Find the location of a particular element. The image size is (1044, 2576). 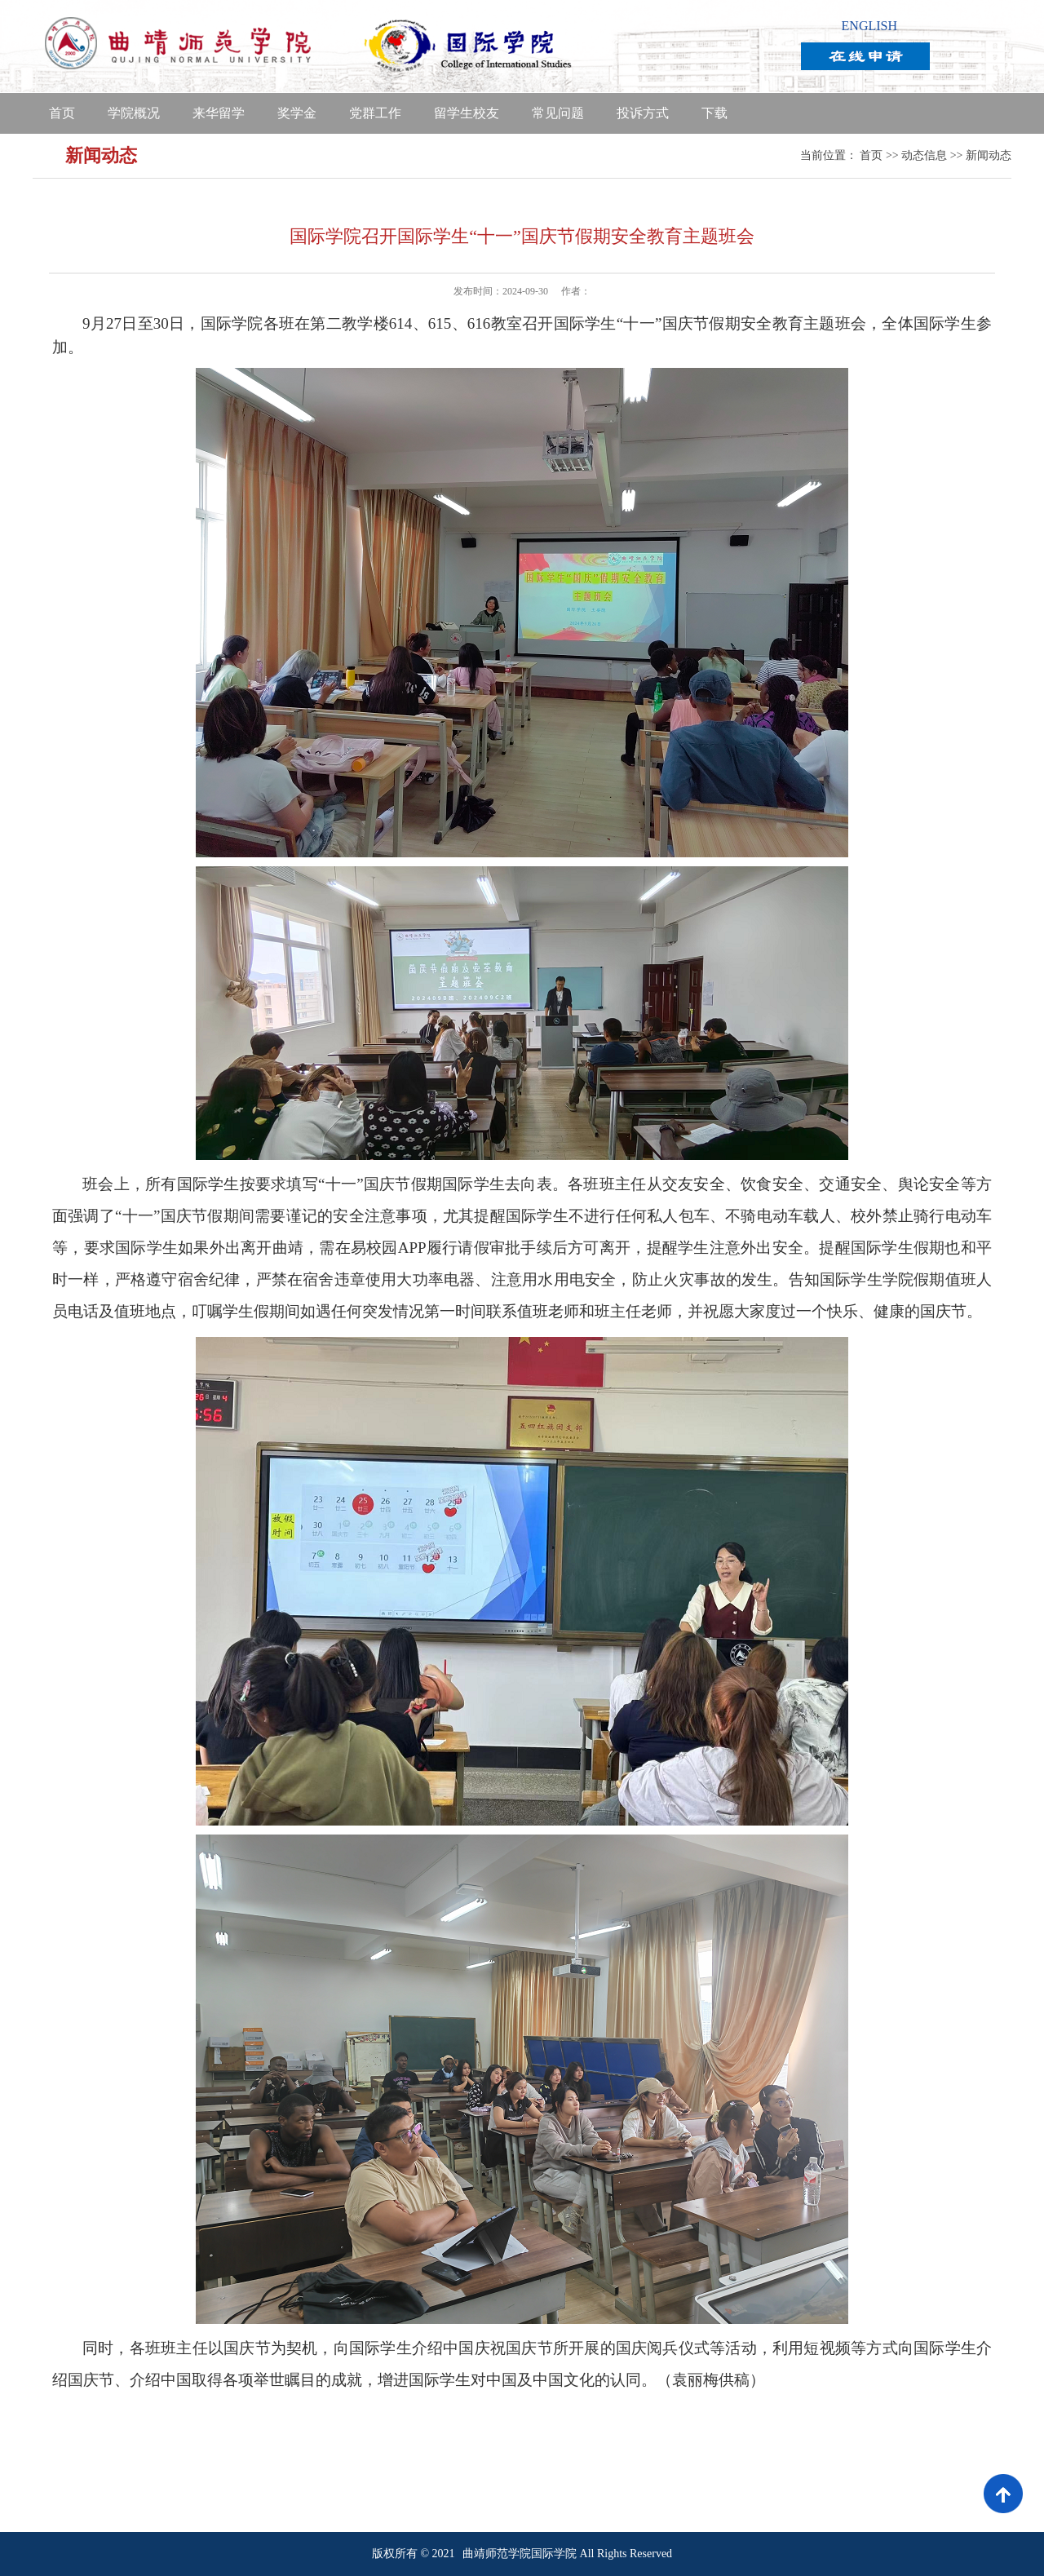

来华留学 is located at coordinates (218, 113).